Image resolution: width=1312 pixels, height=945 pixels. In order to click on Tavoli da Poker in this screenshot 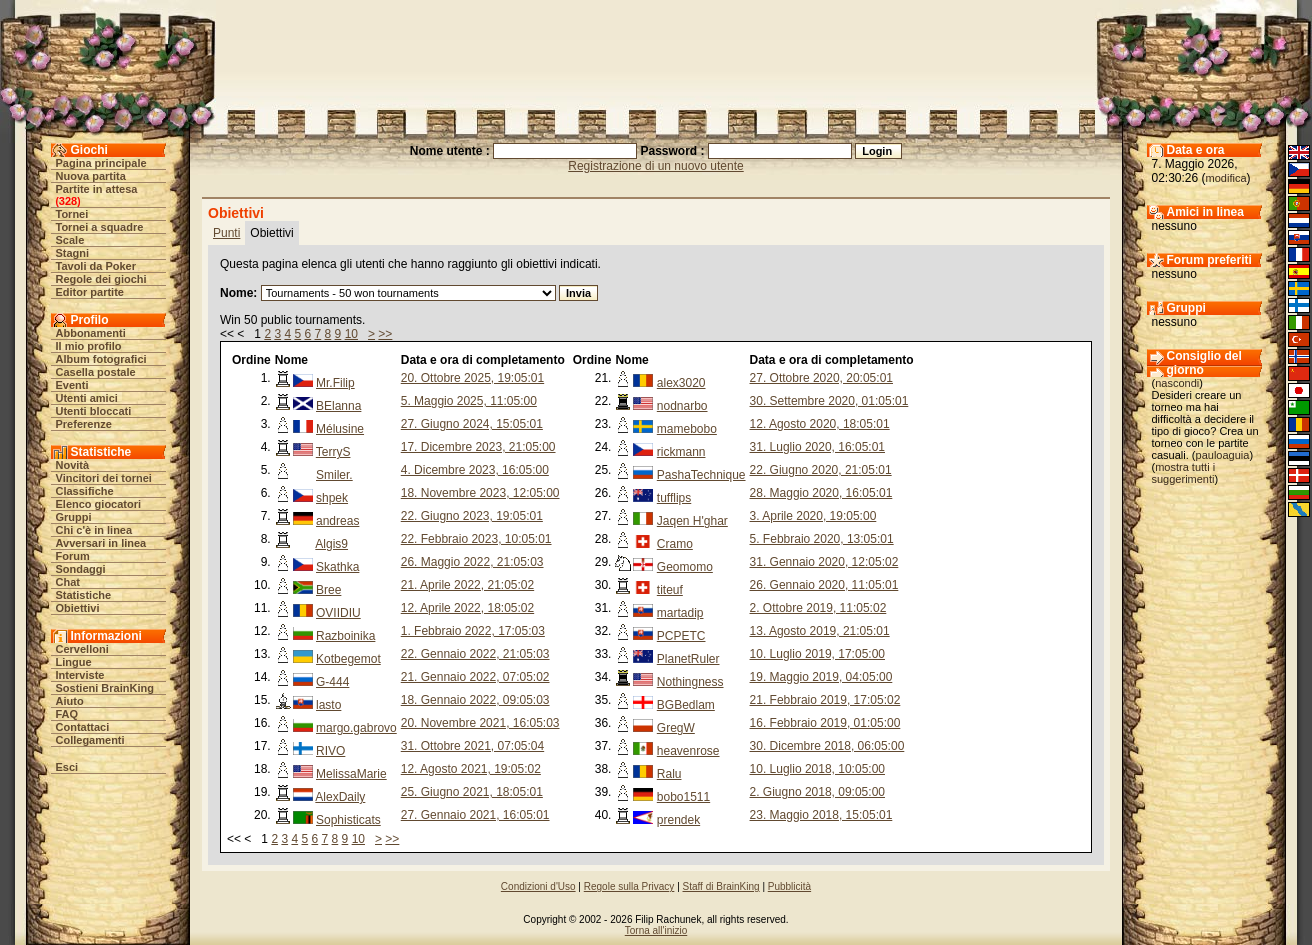, I will do `click(96, 266)`.